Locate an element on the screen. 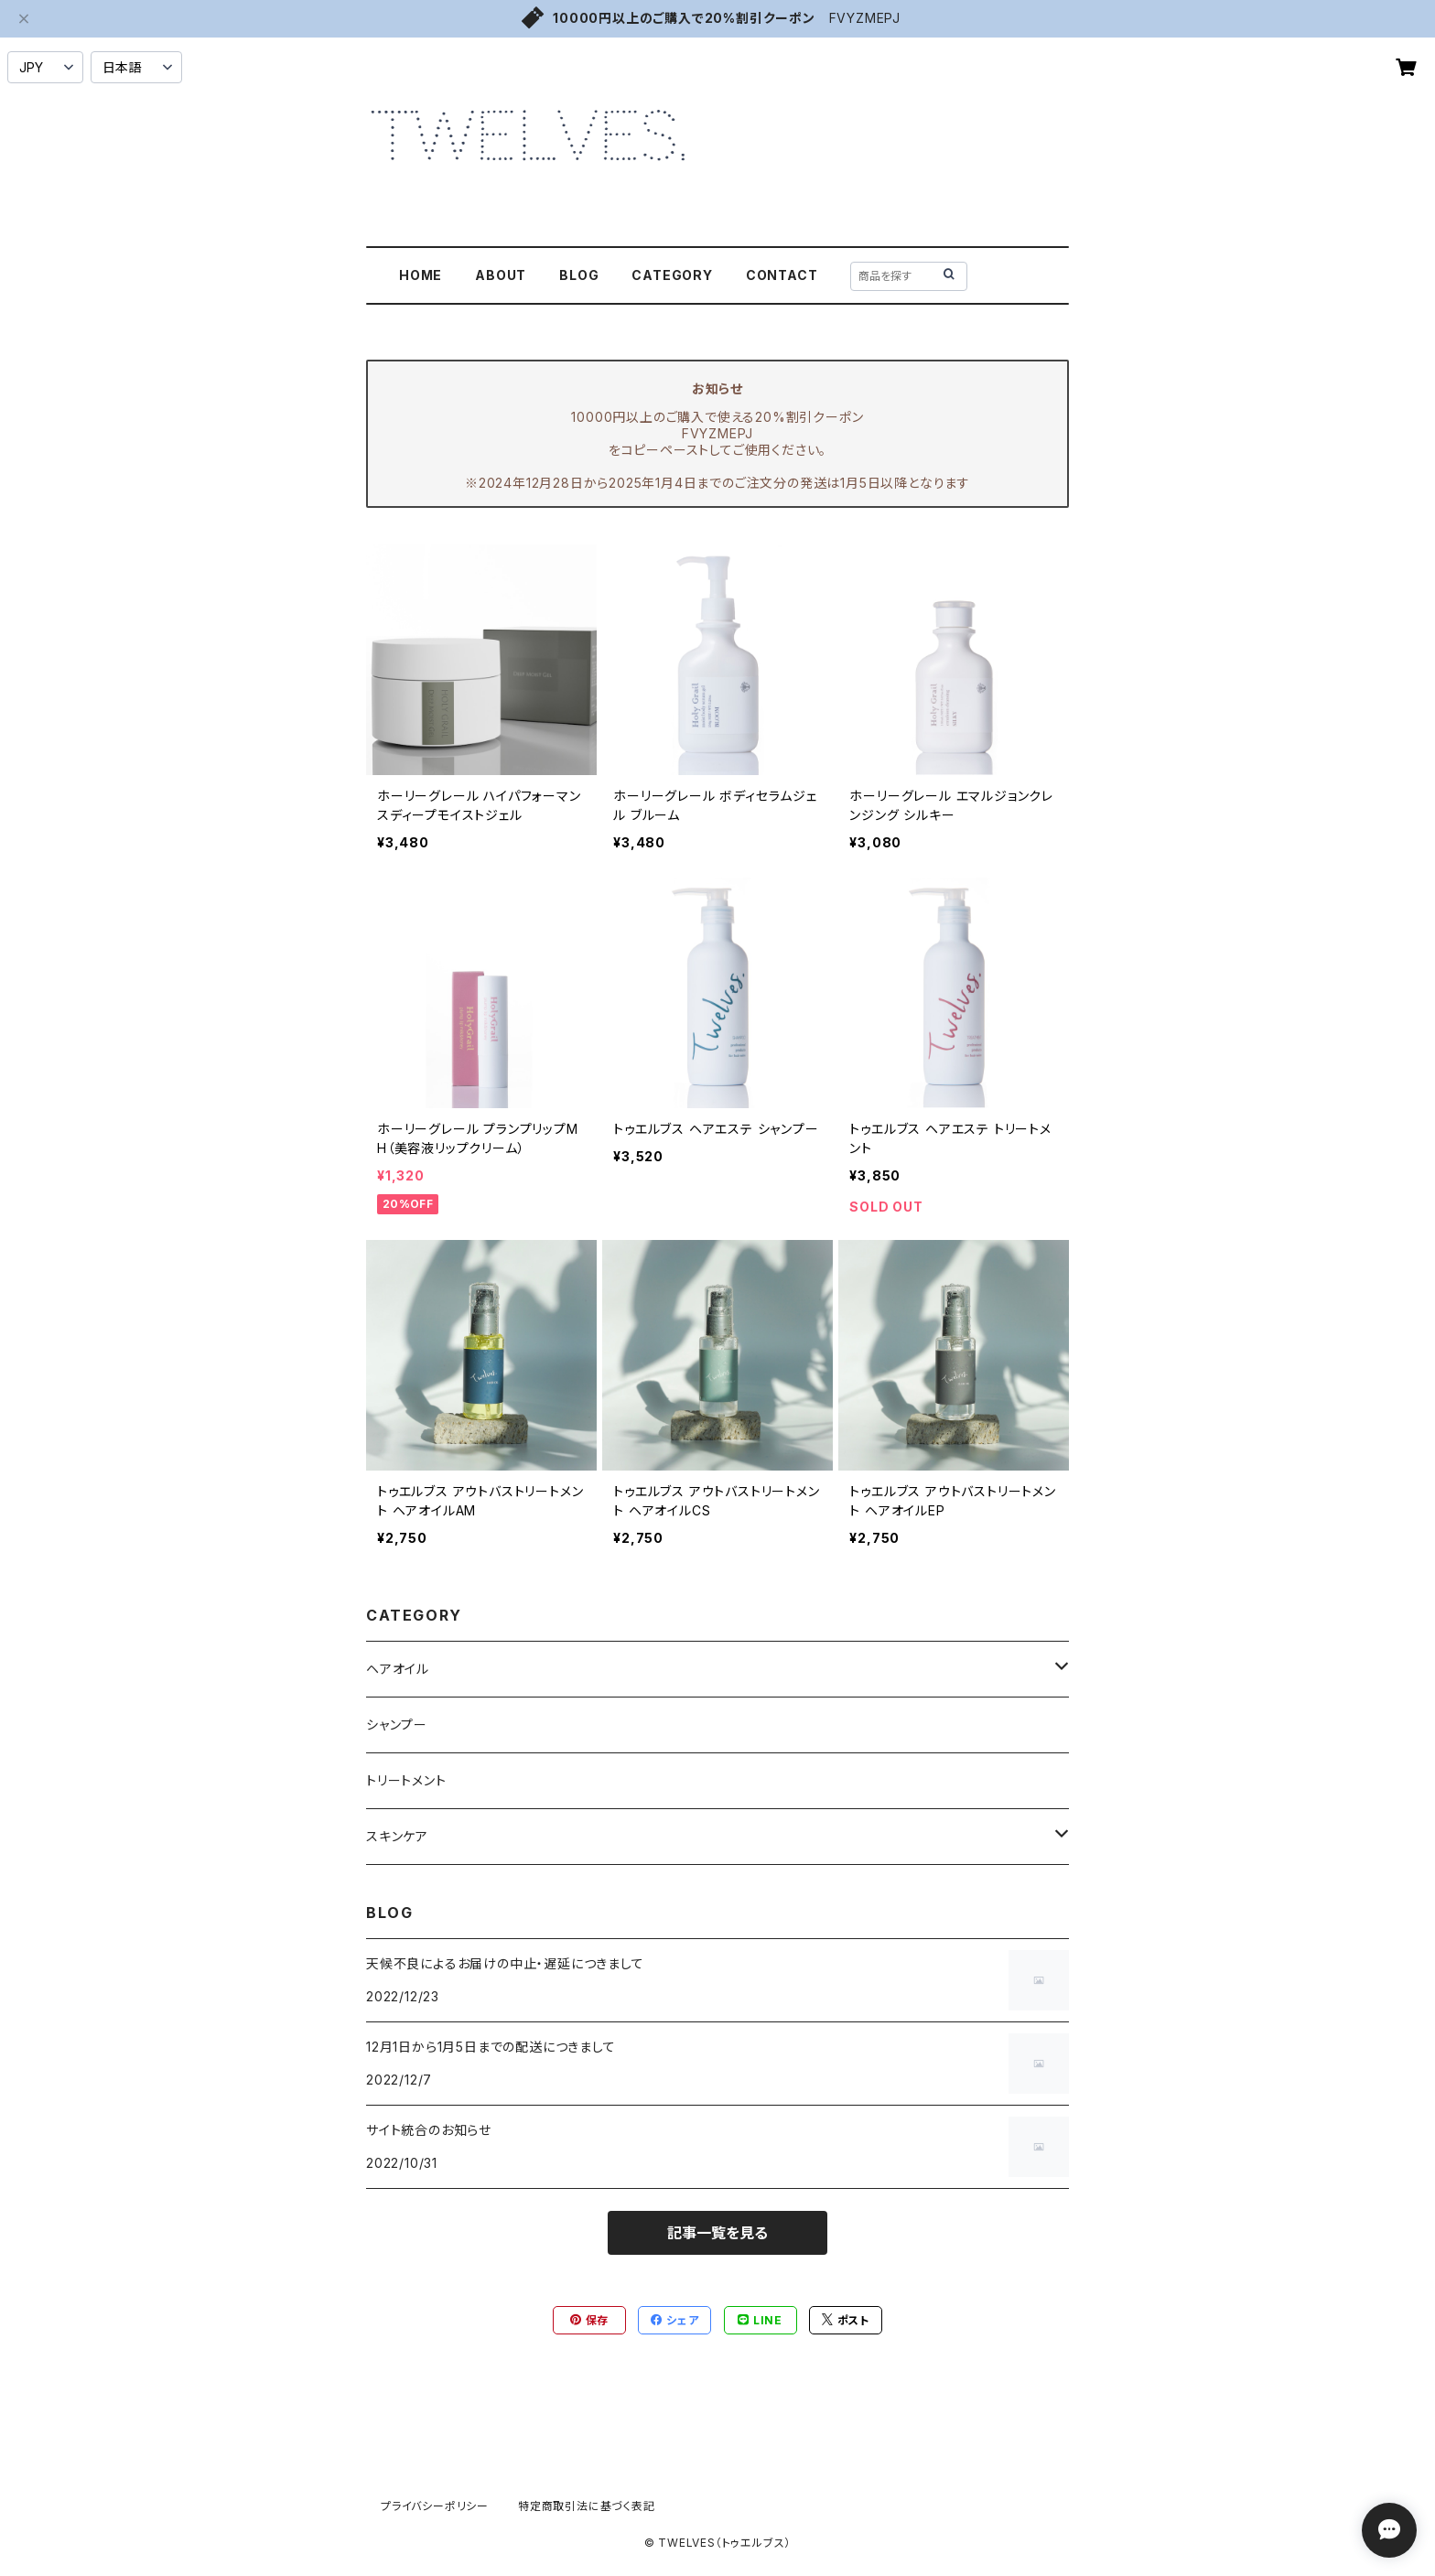 The width and height of the screenshot is (1435, 2576). ヘアオイル is located at coordinates (397, 1668).